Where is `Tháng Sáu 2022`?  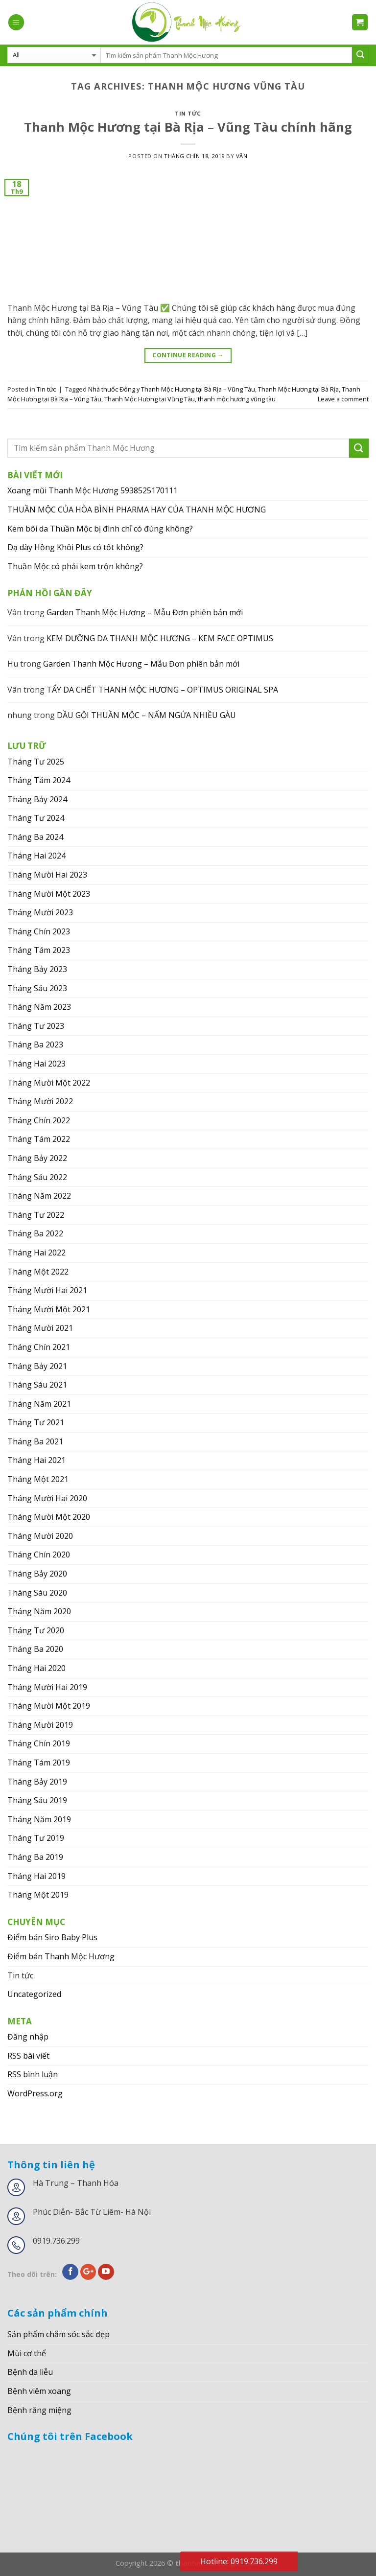 Tháng Sáu 2022 is located at coordinates (37, 1177).